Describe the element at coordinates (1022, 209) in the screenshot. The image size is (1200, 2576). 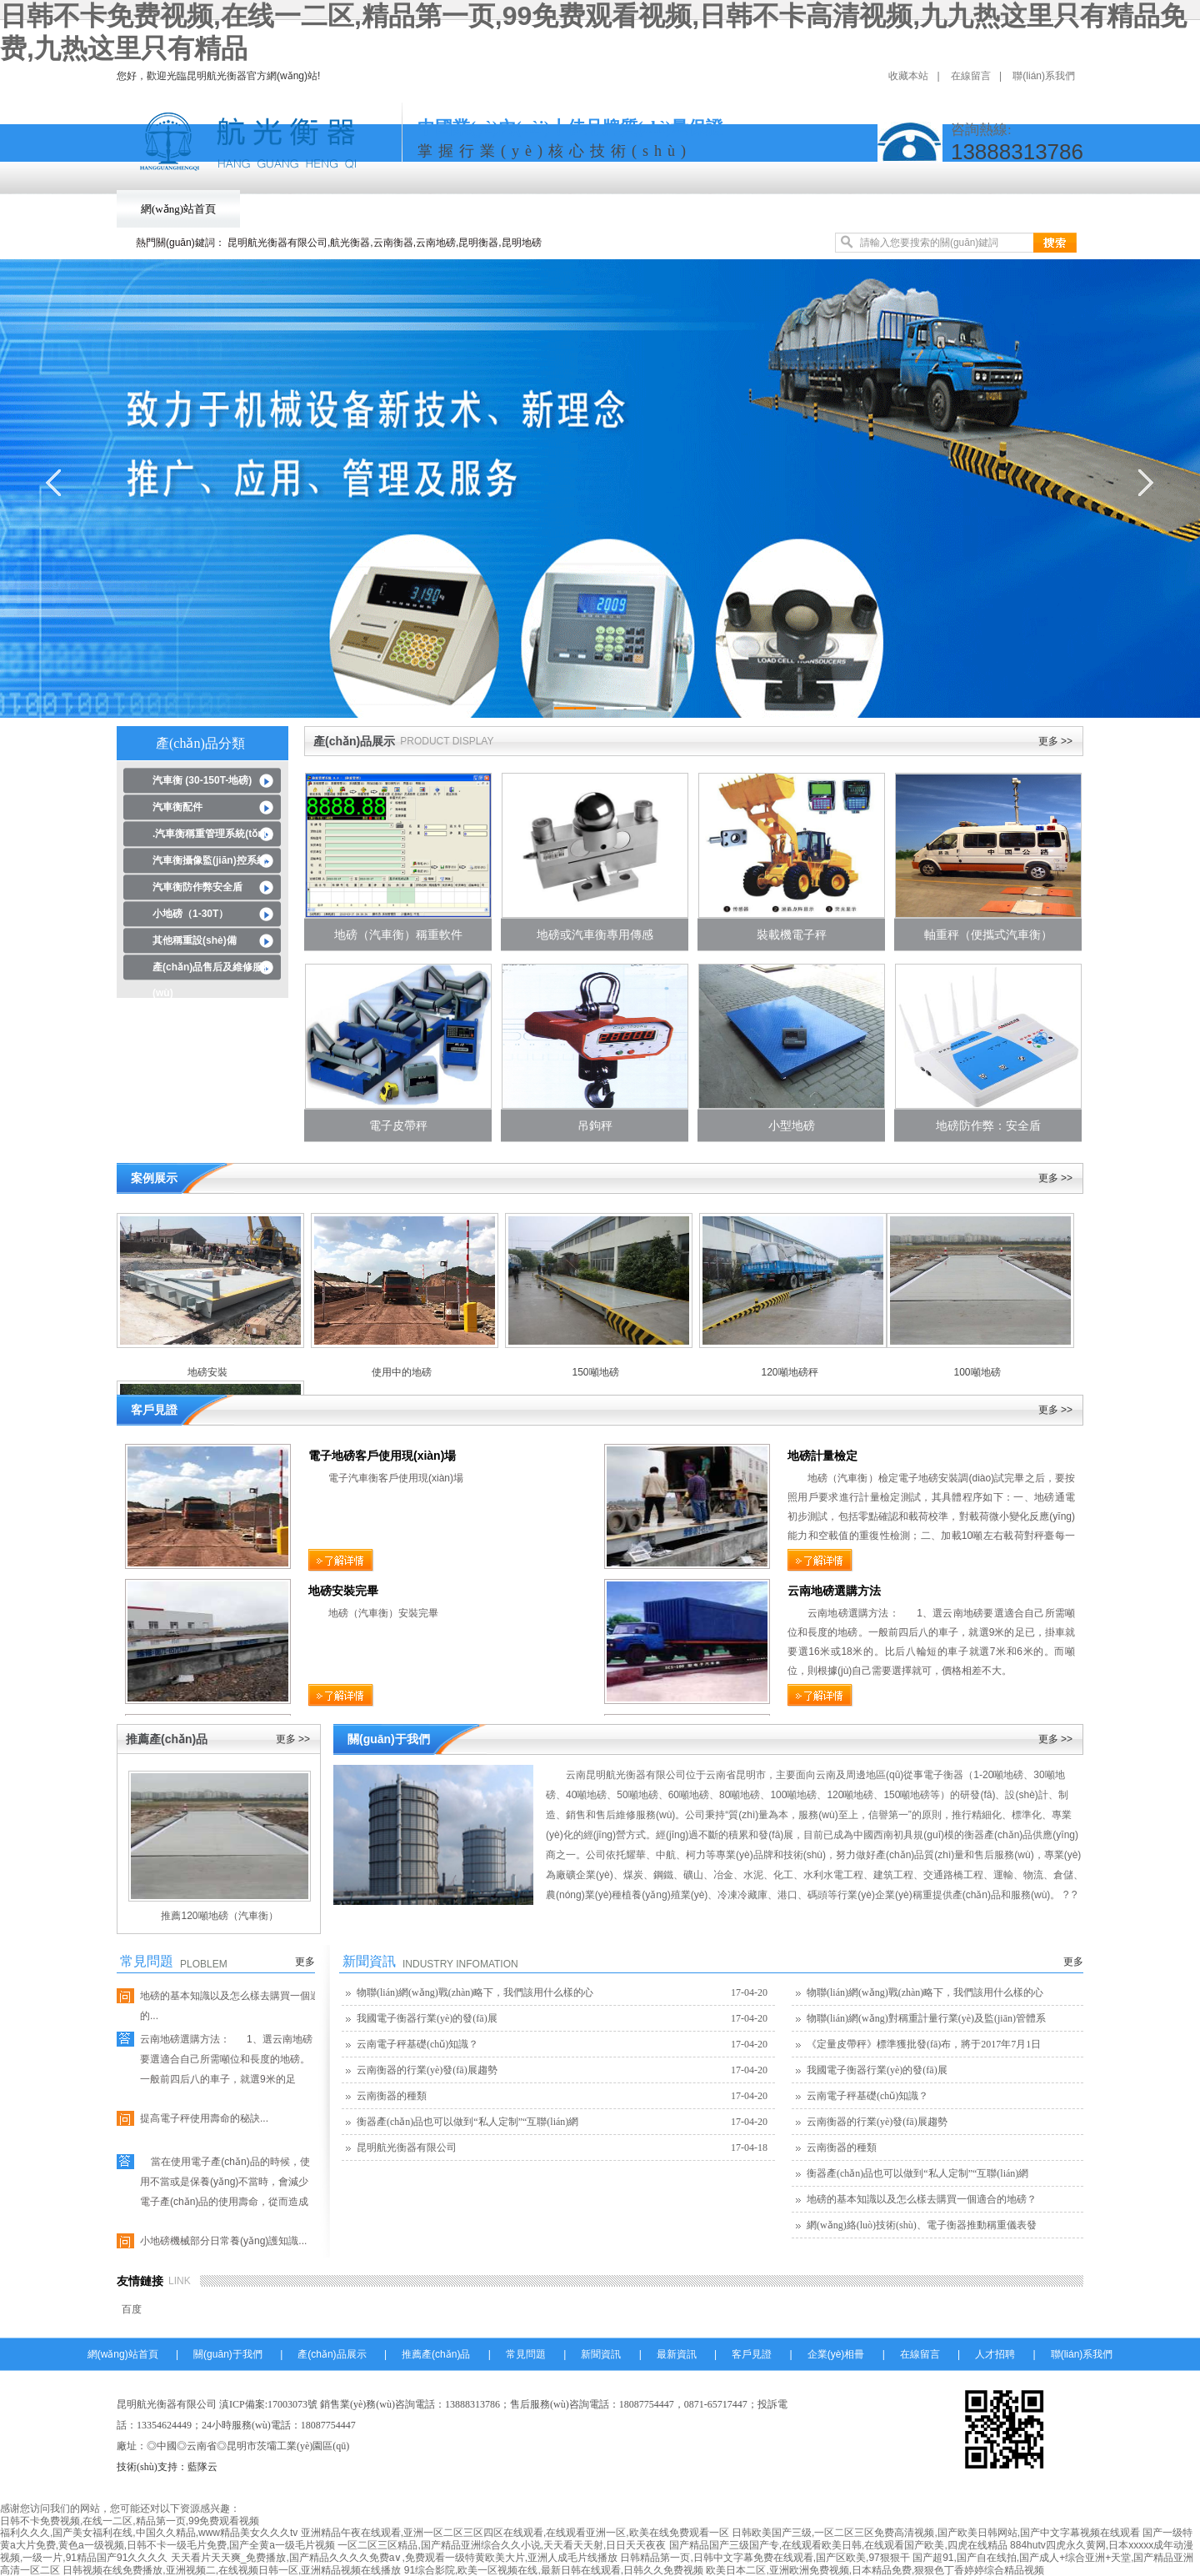
I see `企業(yè)相冊` at that location.